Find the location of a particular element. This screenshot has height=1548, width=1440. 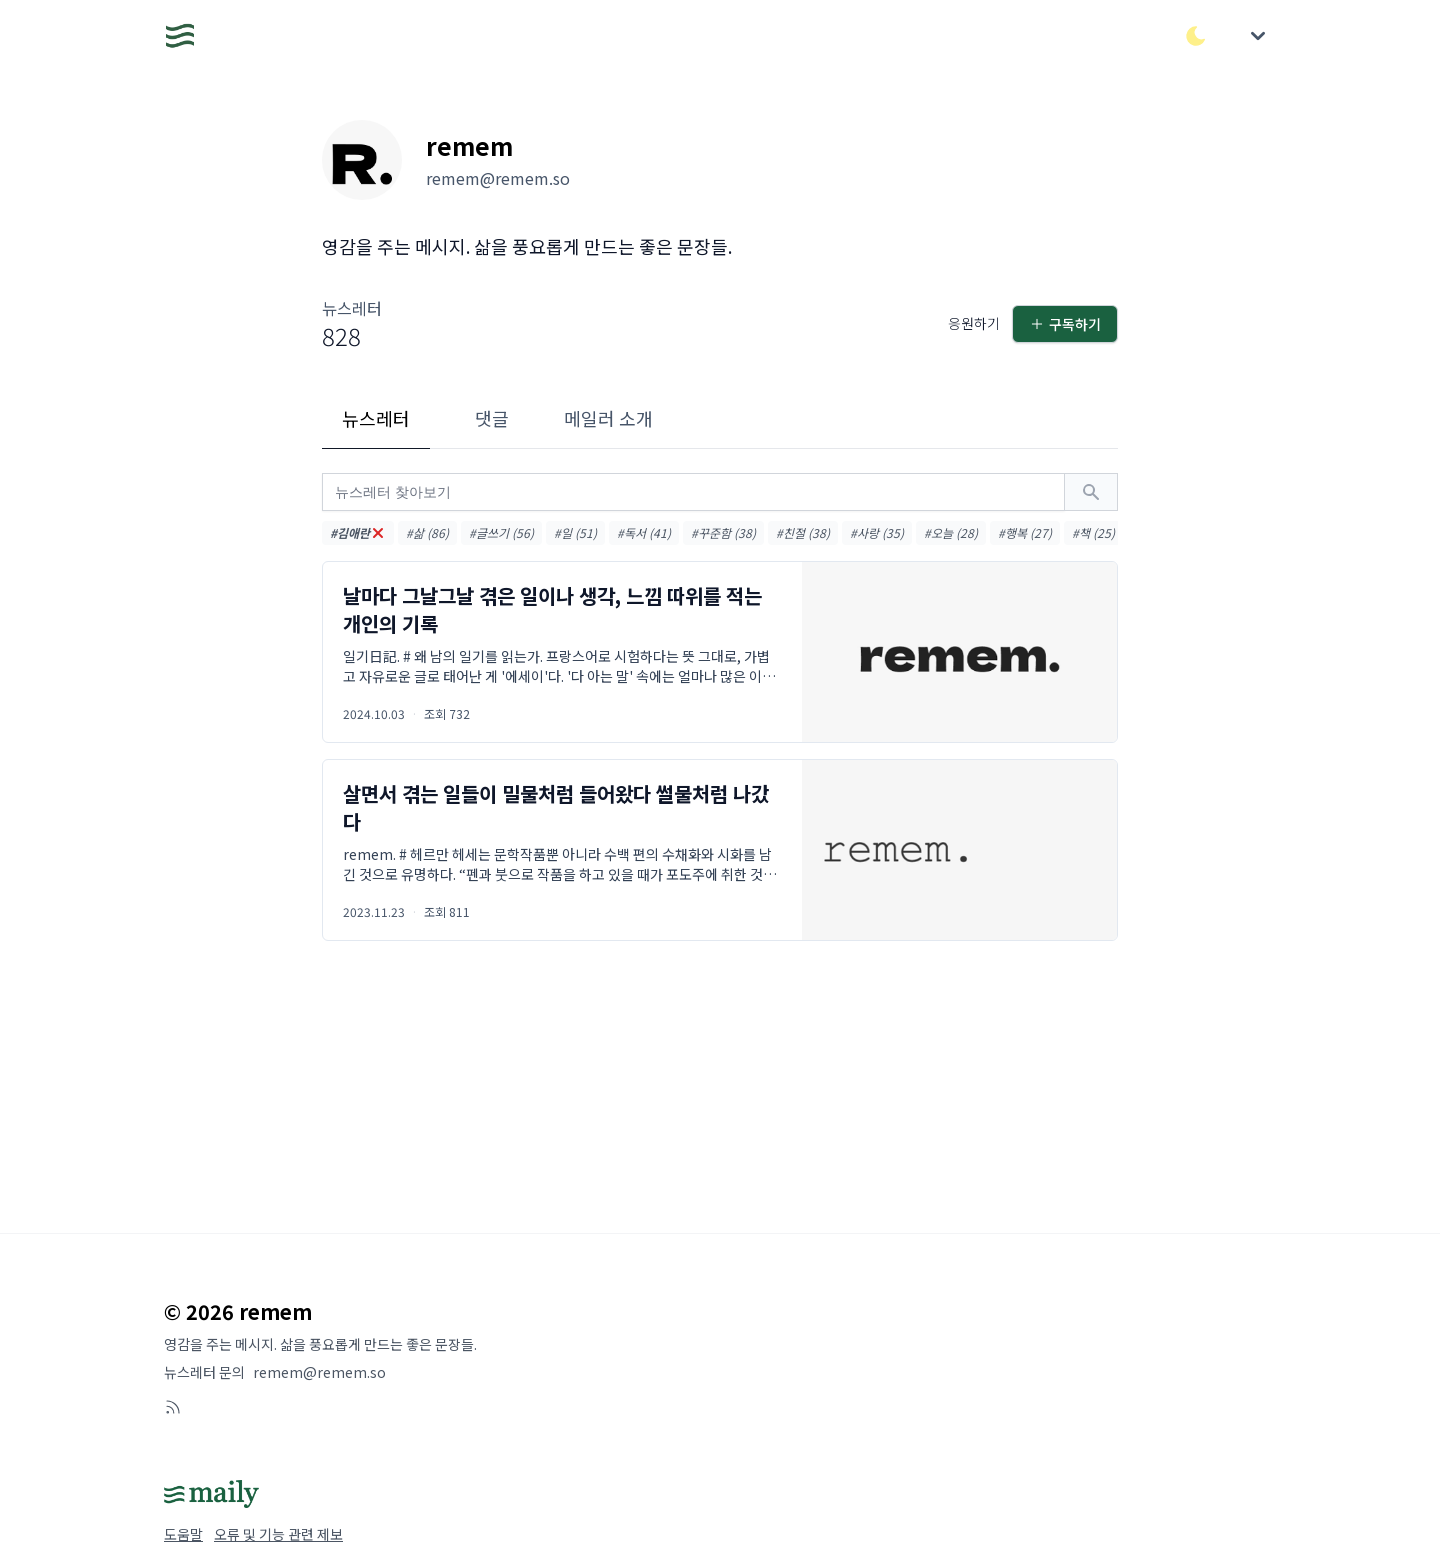

remem@remem.so is located at coordinates (319, 1372).